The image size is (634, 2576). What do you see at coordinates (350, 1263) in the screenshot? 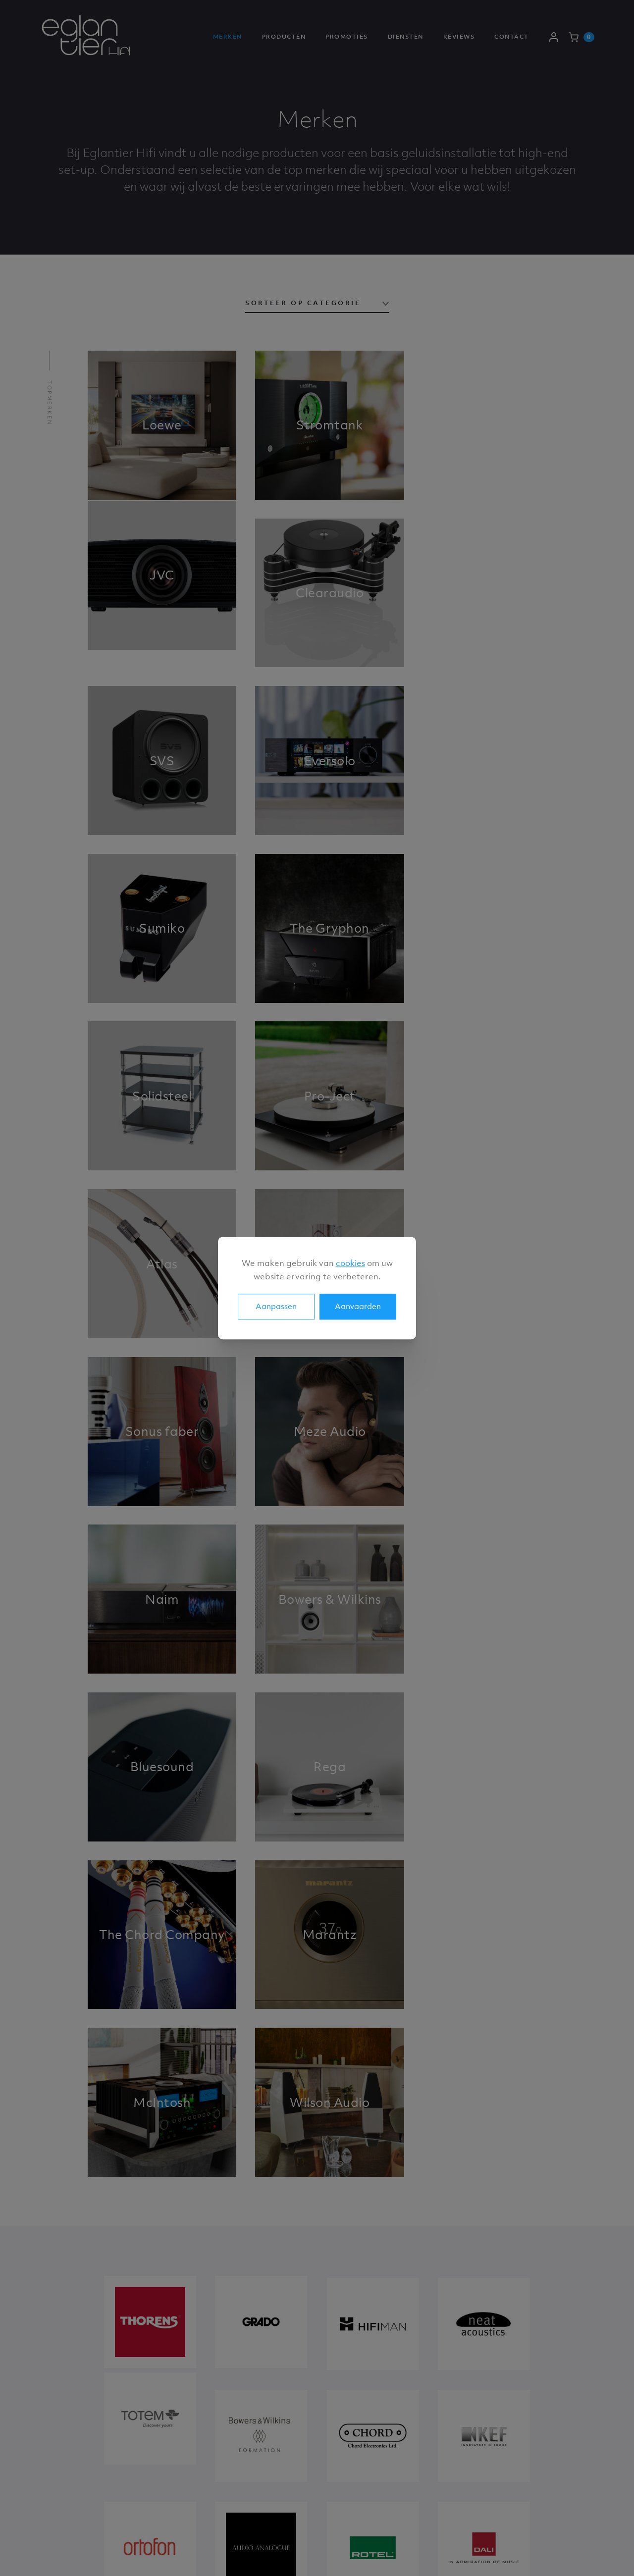
I see `cookies` at bounding box center [350, 1263].